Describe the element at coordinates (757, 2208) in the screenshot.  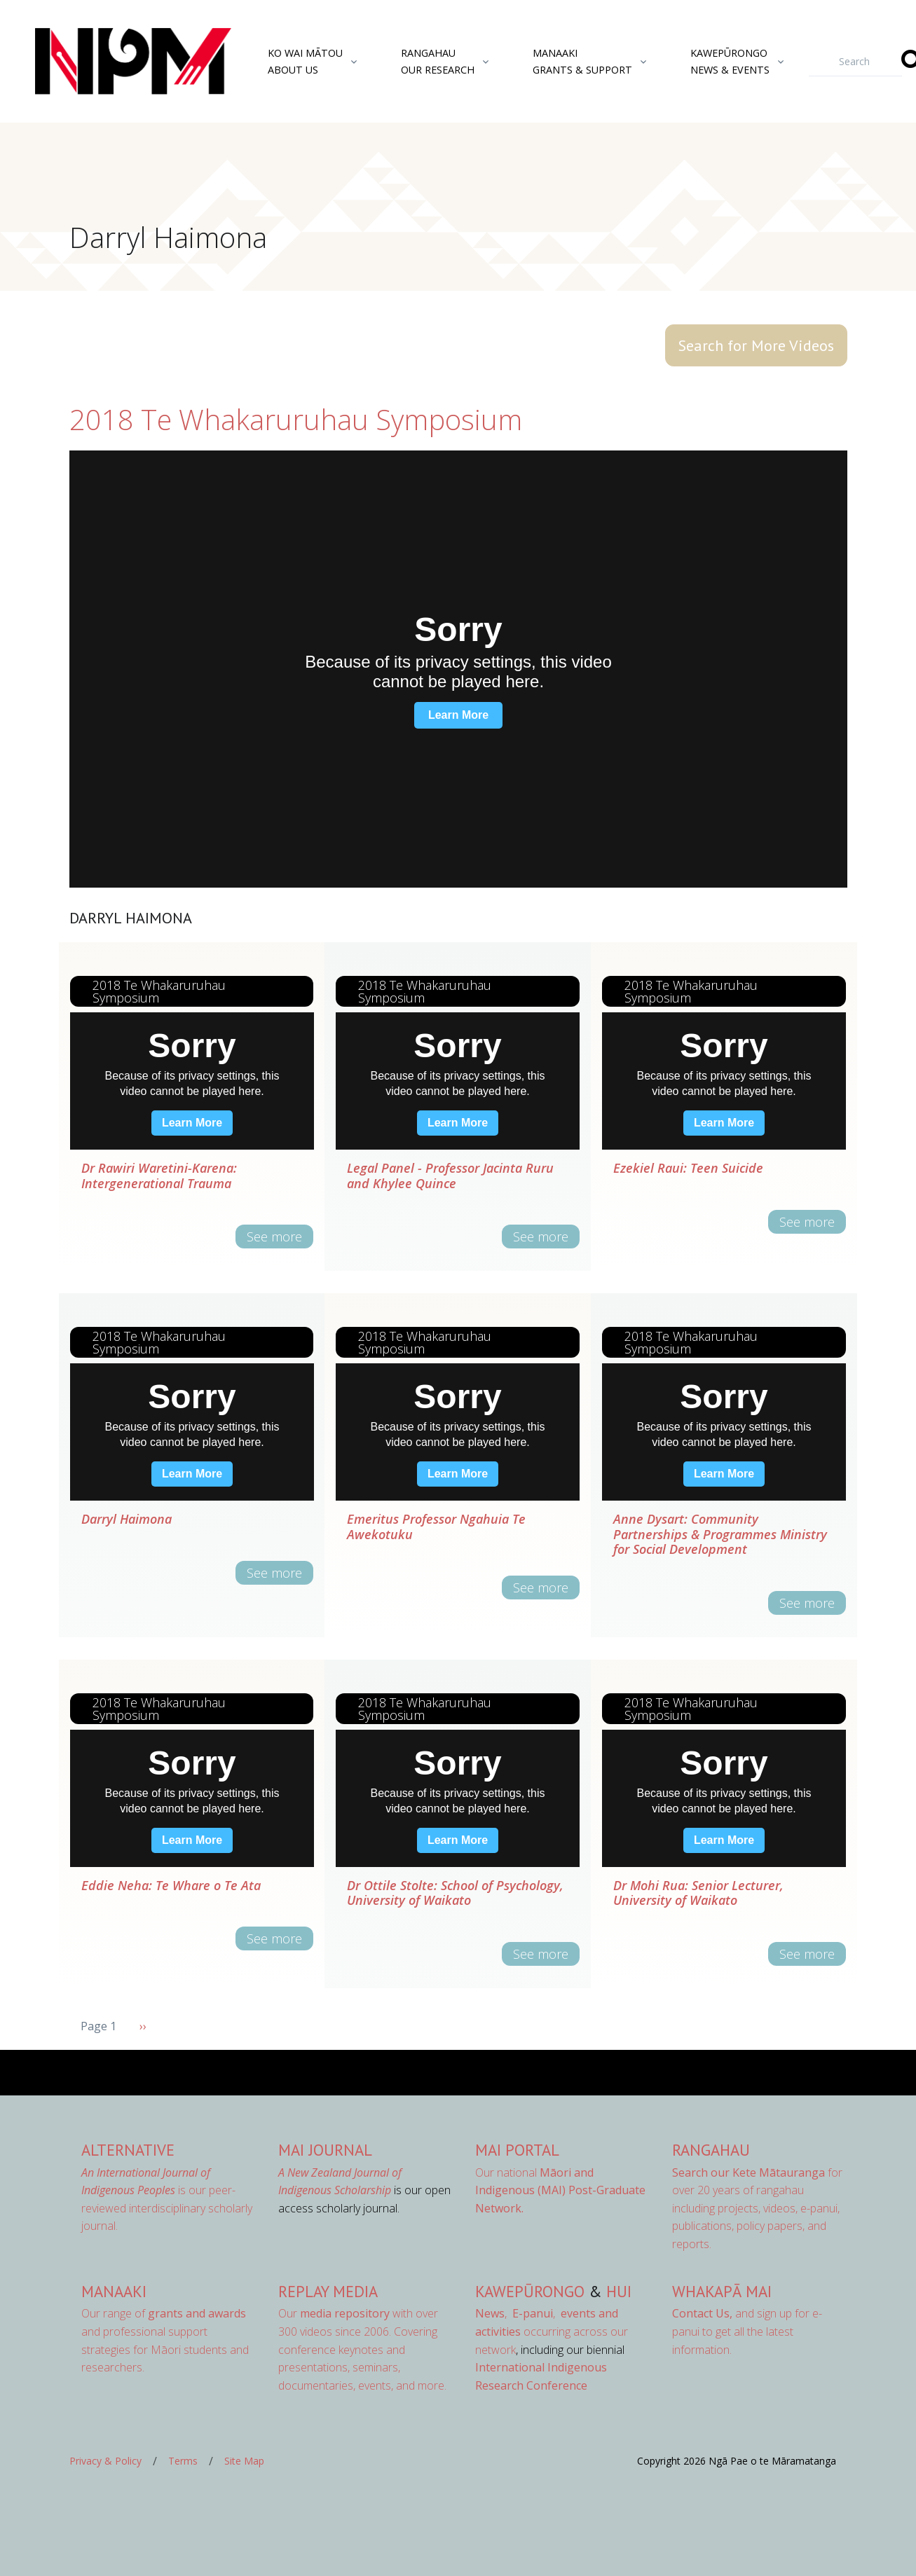
I see `for over 20 years of rangahau including projects, videos, e-panui, publications, policy papers, and reports.` at that location.